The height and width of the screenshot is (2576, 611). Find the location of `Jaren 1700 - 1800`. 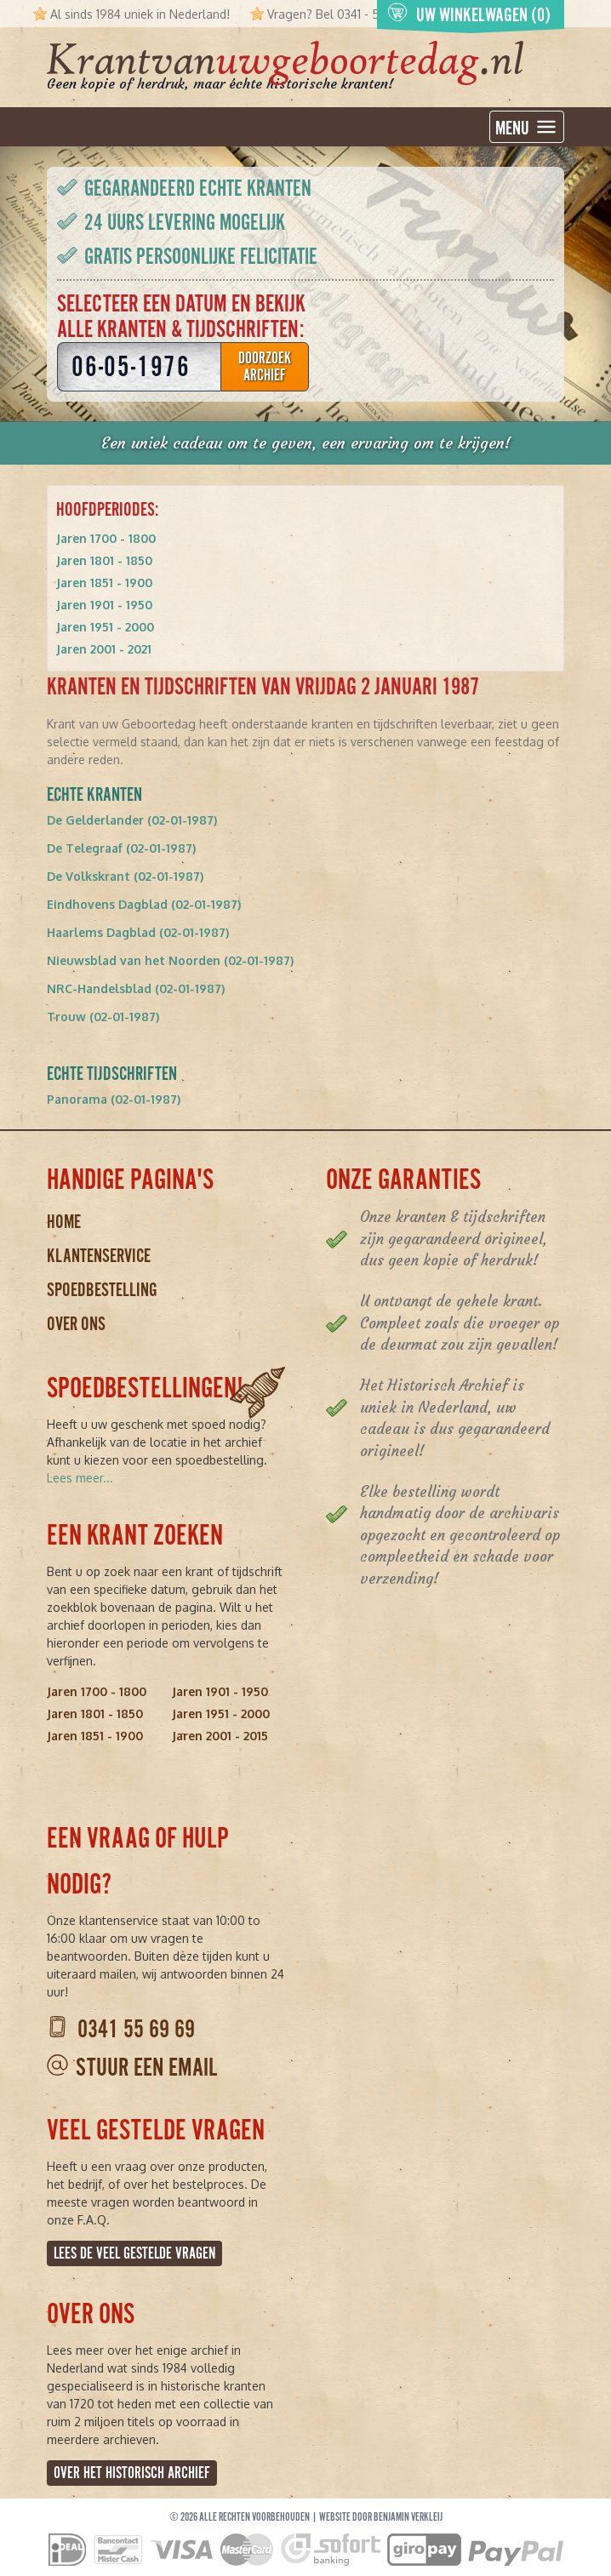

Jaren 1700 - 1800 is located at coordinates (106, 538).